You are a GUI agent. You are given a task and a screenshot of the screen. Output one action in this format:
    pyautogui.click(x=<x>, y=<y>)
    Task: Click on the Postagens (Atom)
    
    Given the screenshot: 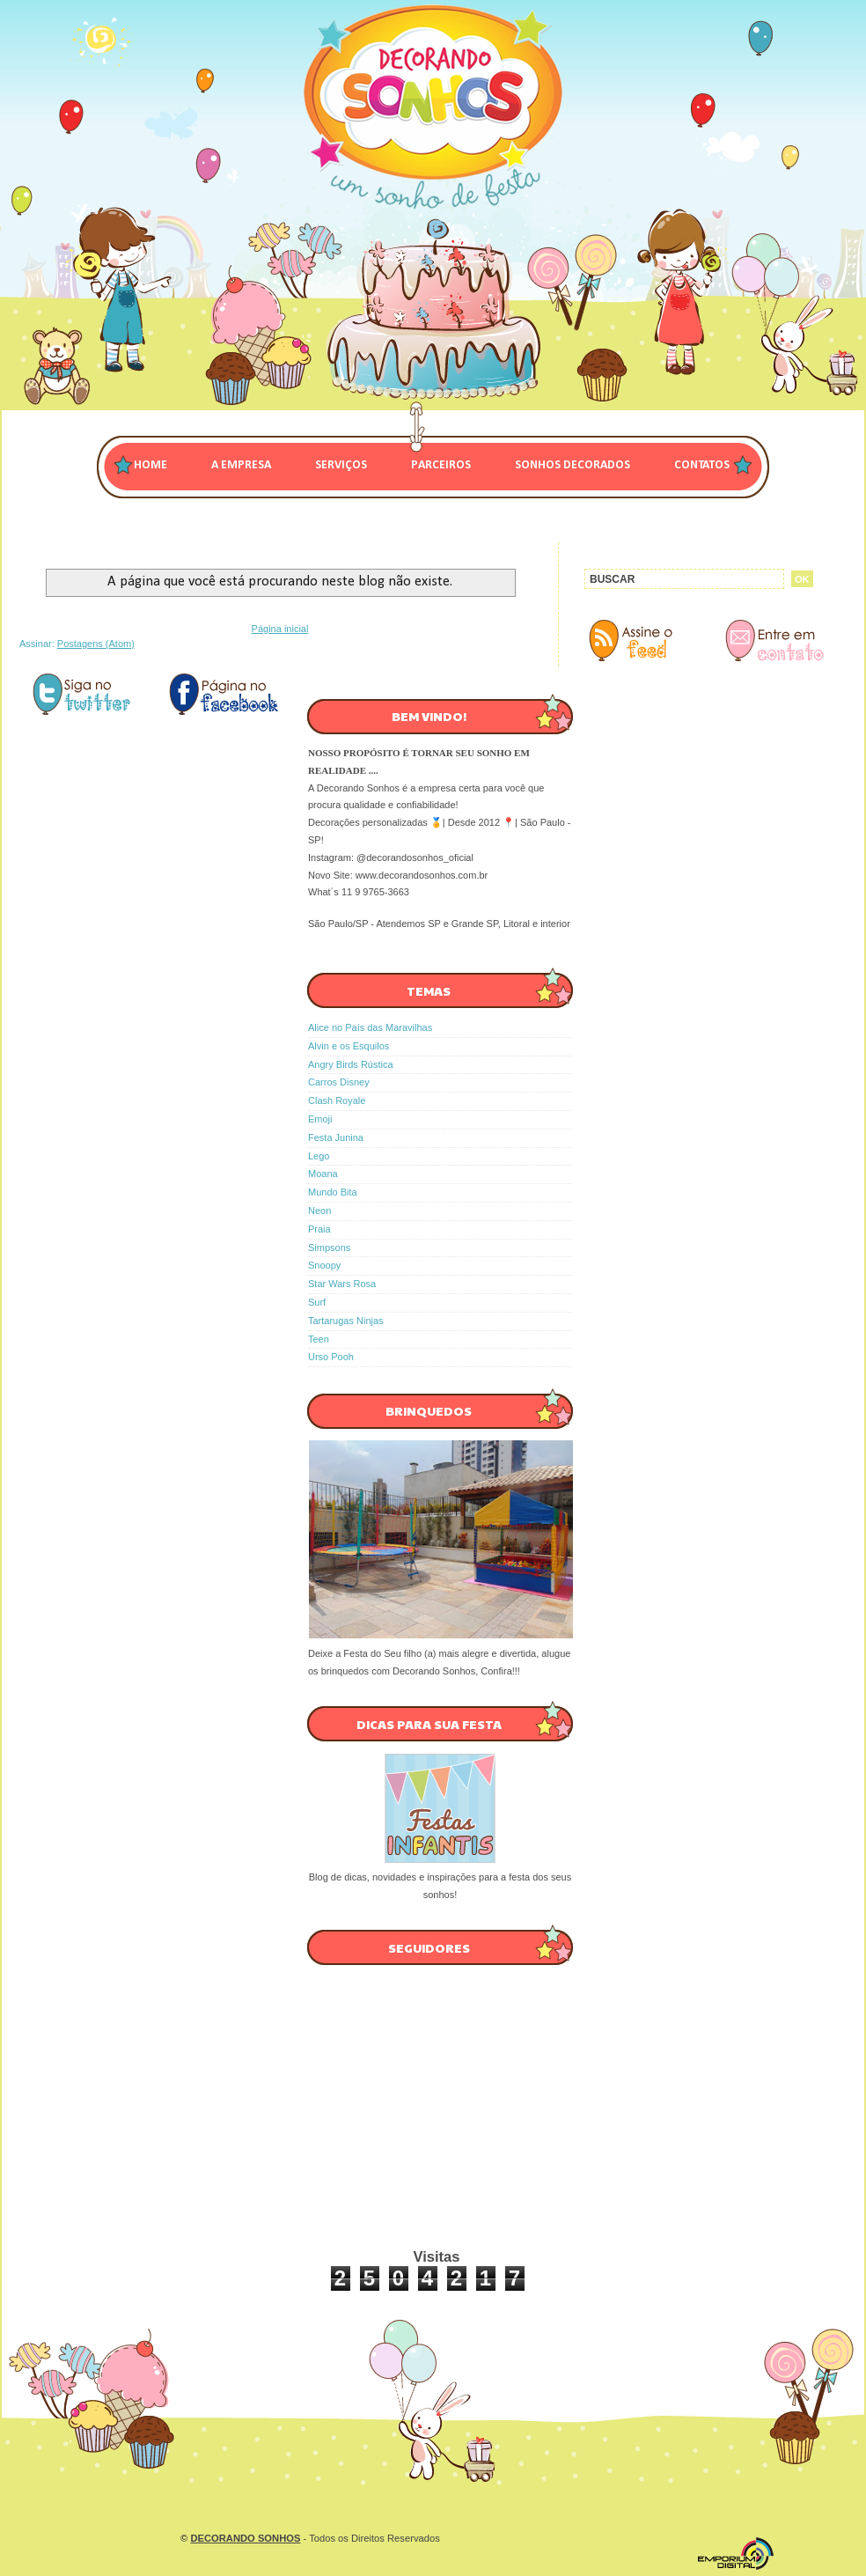 What is the action you would take?
    pyautogui.click(x=96, y=643)
    